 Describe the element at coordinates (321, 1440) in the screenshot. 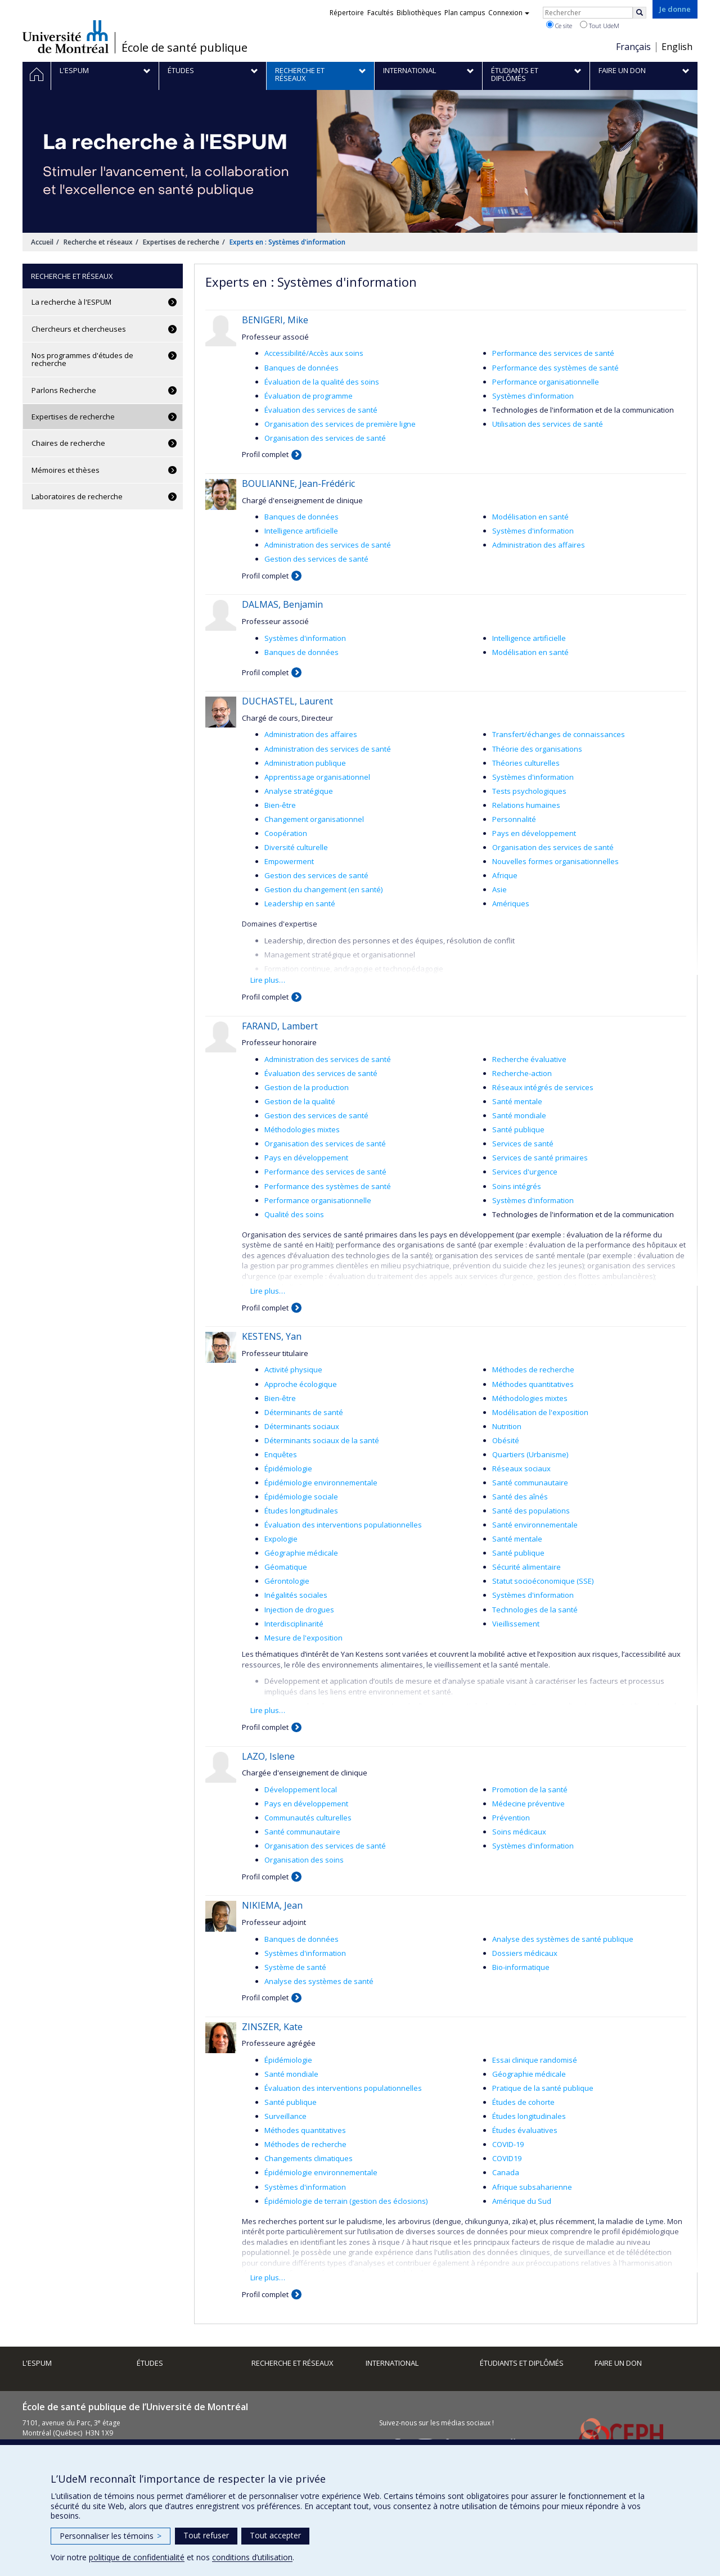

I see `Déterminants sociaux de la santé` at that location.